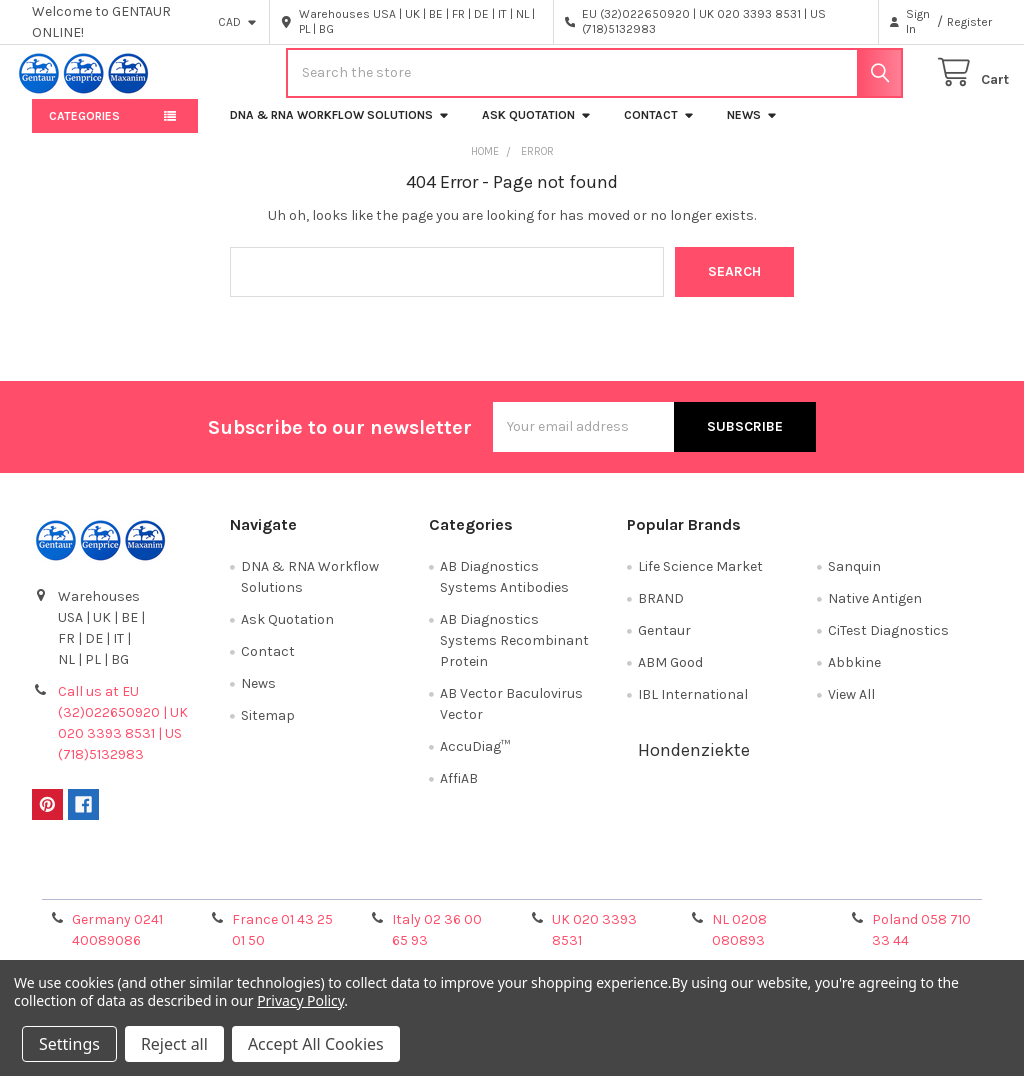  I want to click on Sitemap, so click(268, 727).